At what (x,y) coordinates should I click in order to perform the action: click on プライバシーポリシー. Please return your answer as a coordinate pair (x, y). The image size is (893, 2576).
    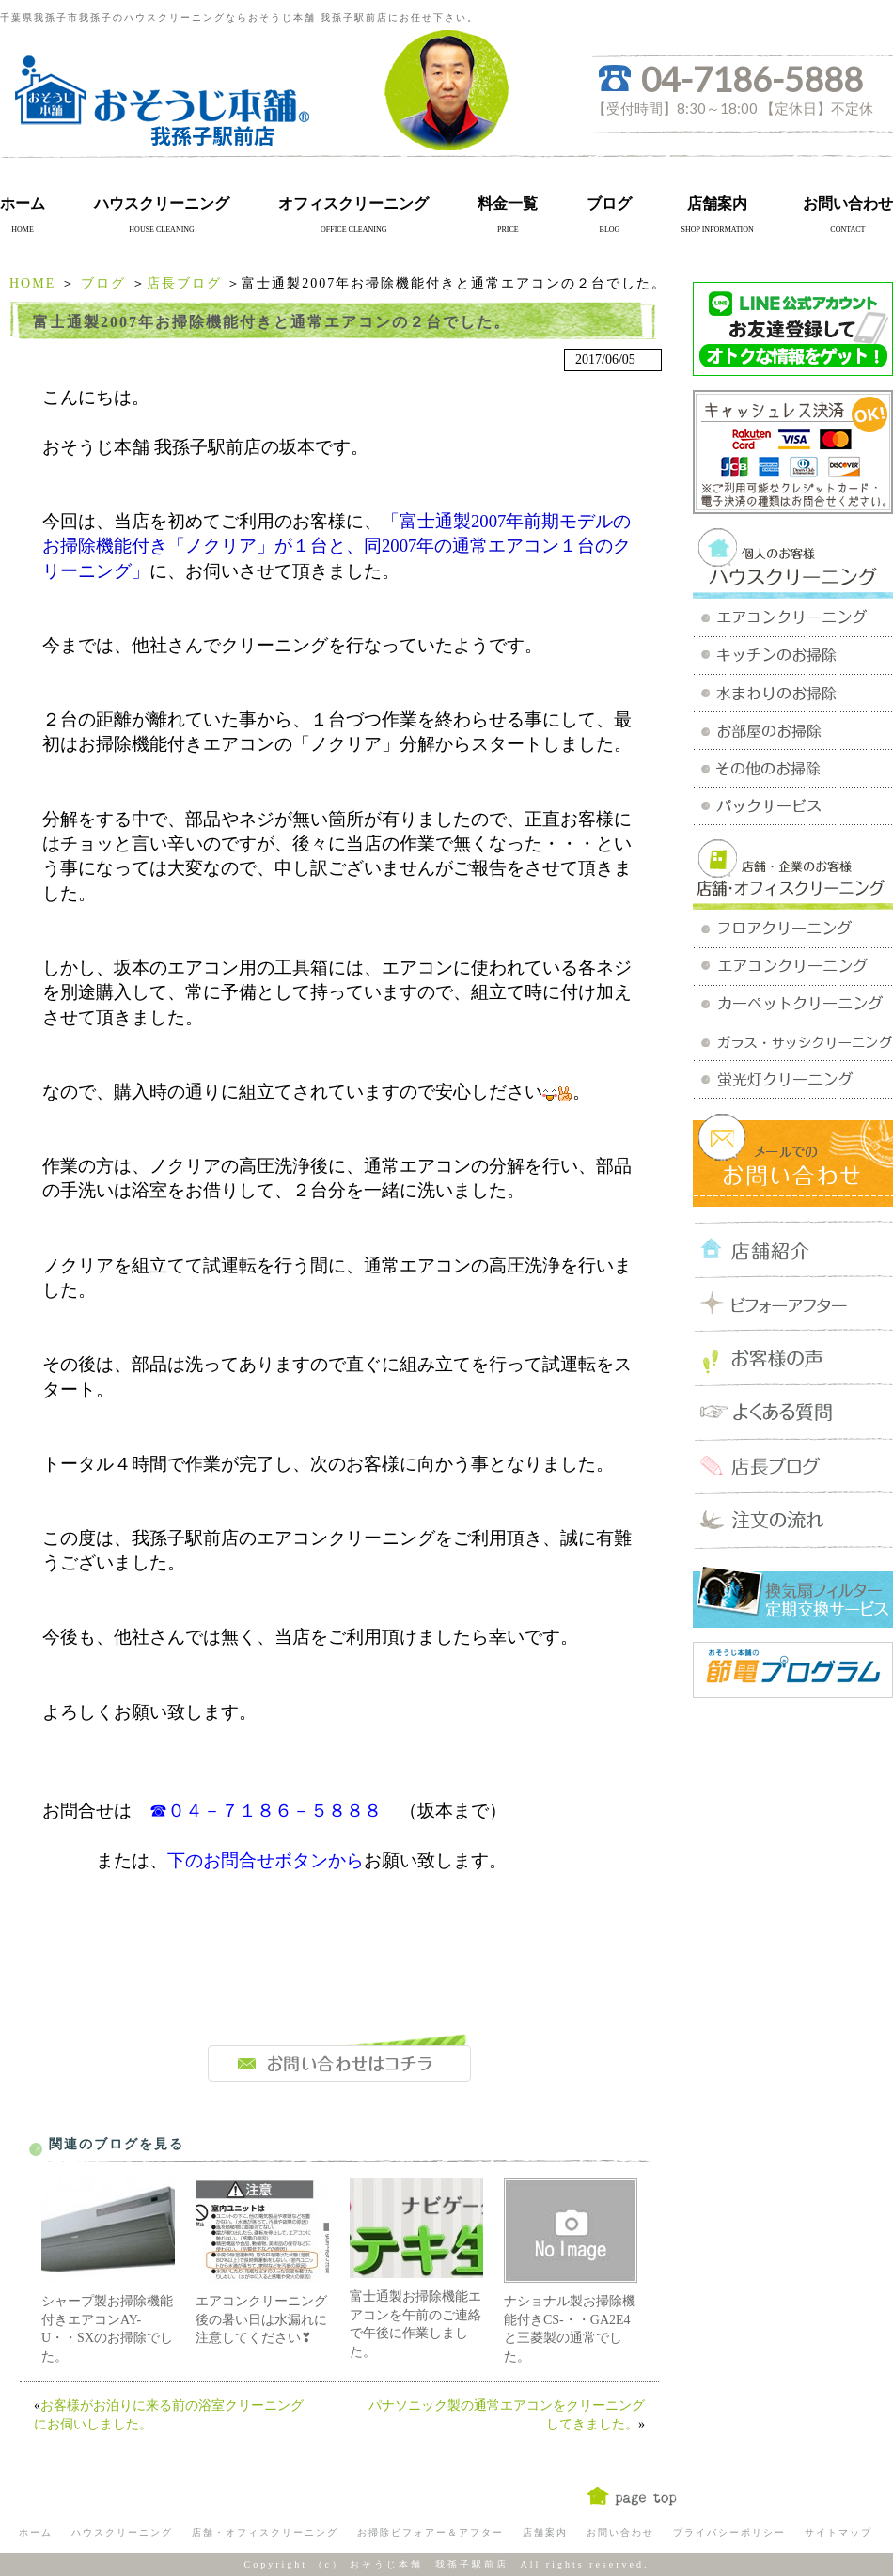
    Looking at the image, I should click on (729, 2532).